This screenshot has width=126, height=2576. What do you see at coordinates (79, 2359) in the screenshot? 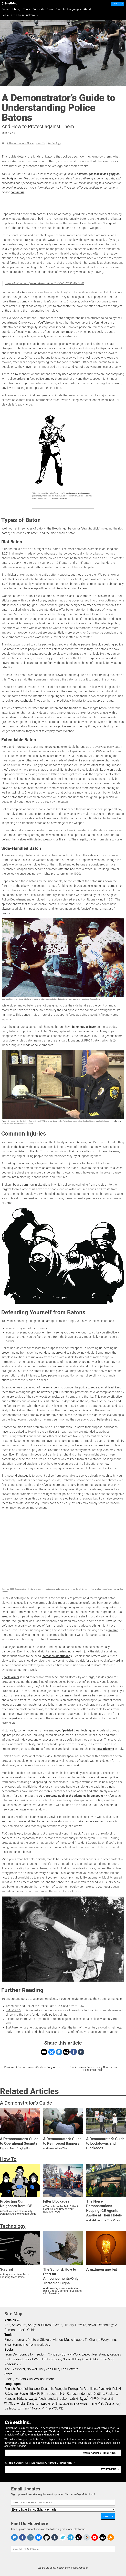
I see `No Wall They Can Build` at bounding box center [79, 2359].